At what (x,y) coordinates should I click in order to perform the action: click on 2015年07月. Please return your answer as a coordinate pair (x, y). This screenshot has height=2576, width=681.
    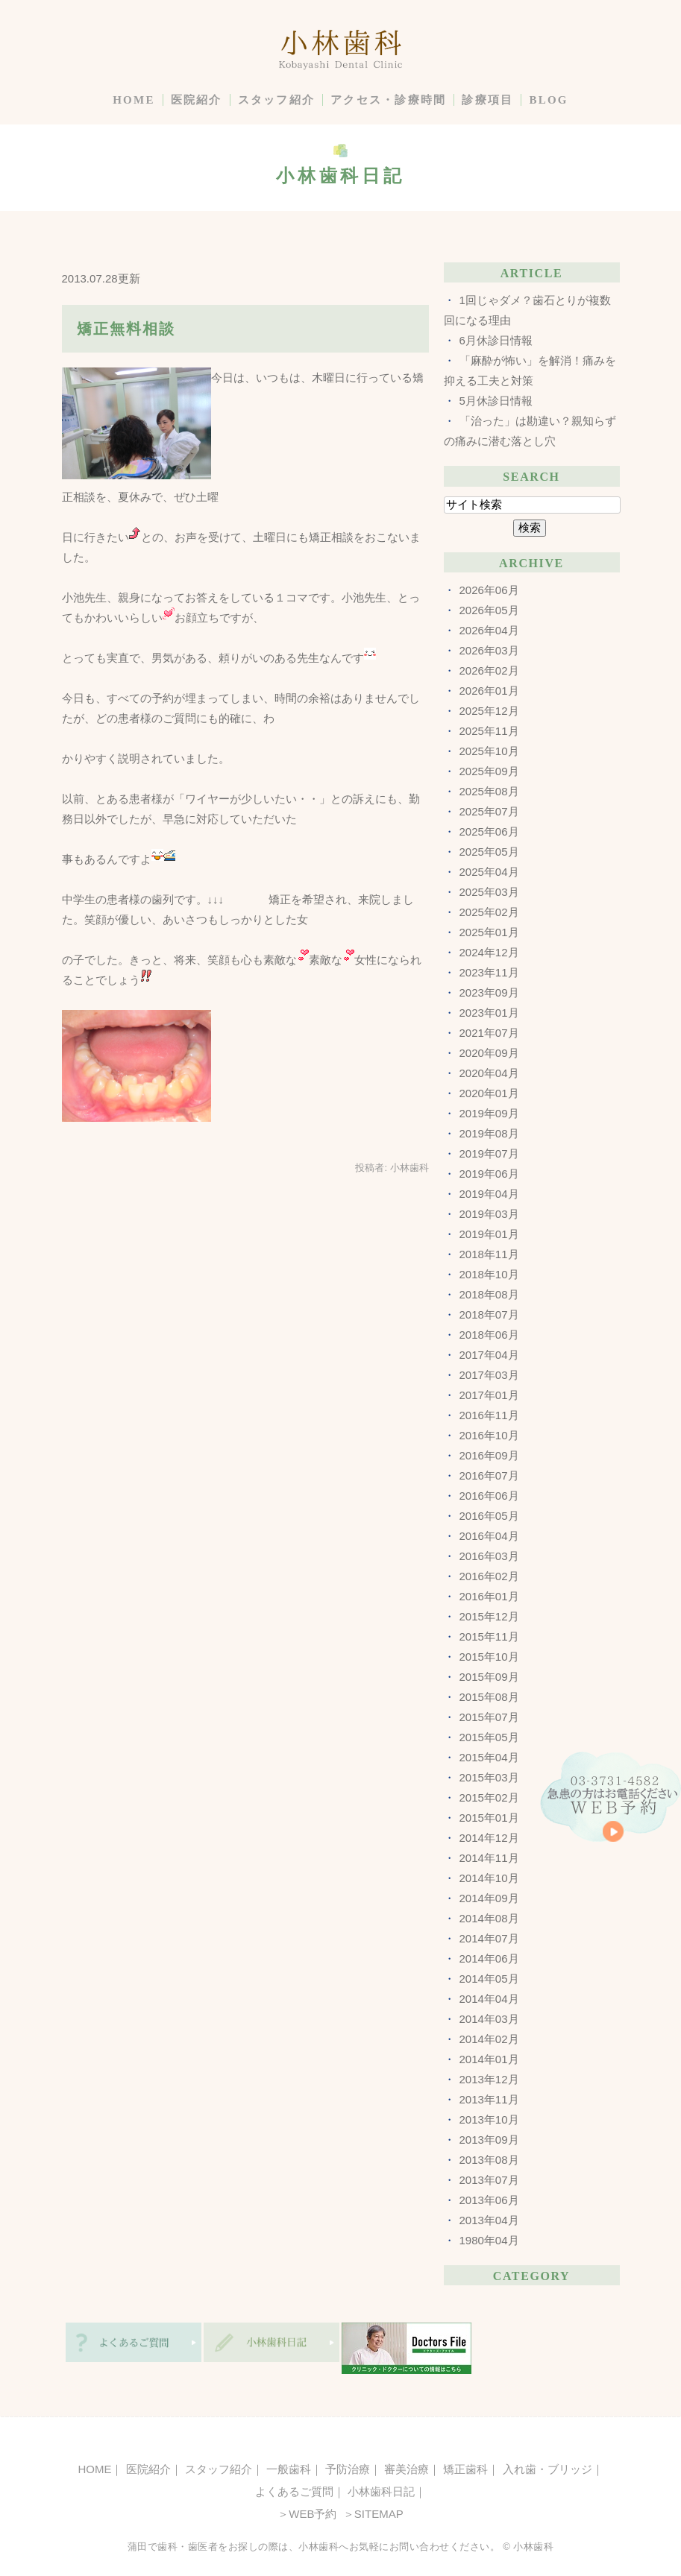
    Looking at the image, I should click on (489, 1717).